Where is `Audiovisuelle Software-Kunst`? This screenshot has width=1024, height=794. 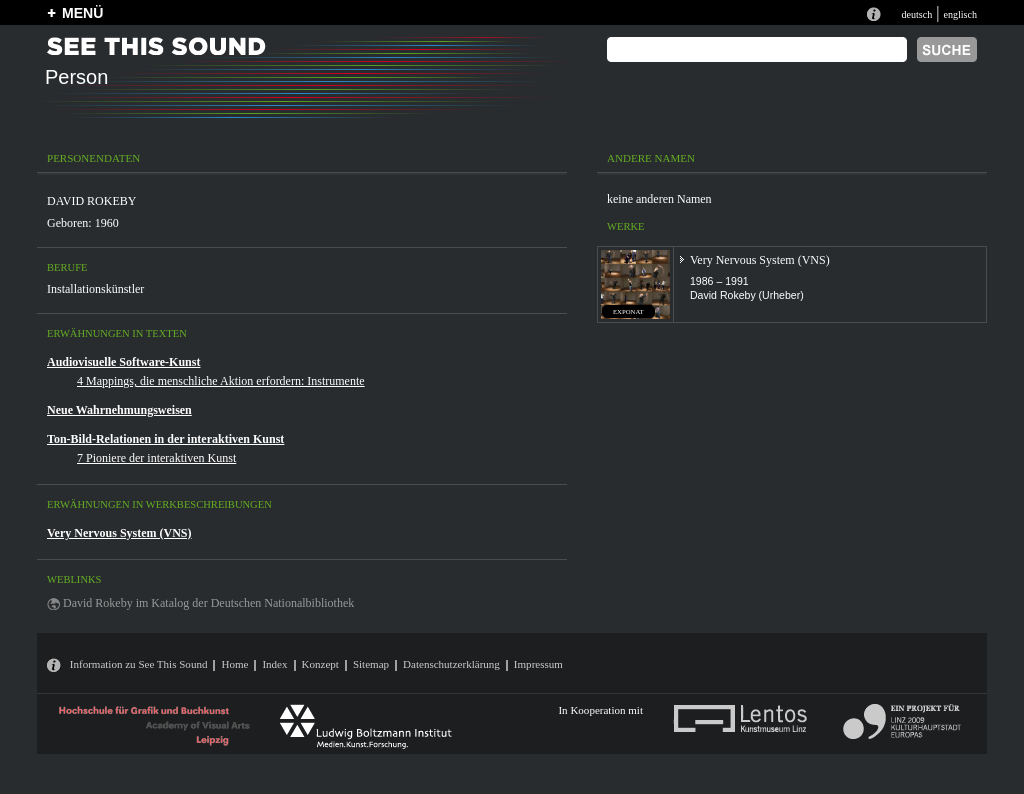
Audiovisuelle Software-Kunst is located at coordinates (123, 362).